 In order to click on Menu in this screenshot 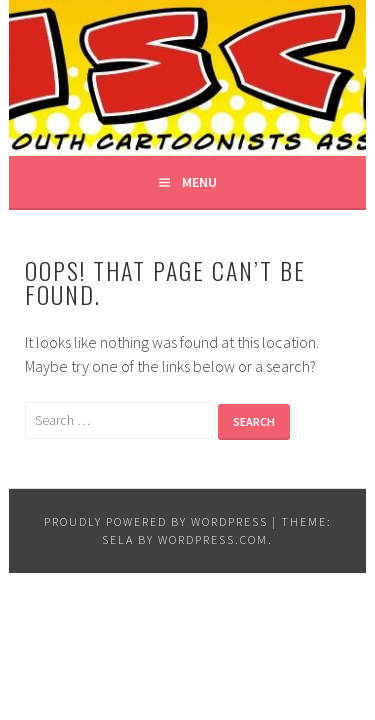, I will do `click(199, 182)`.